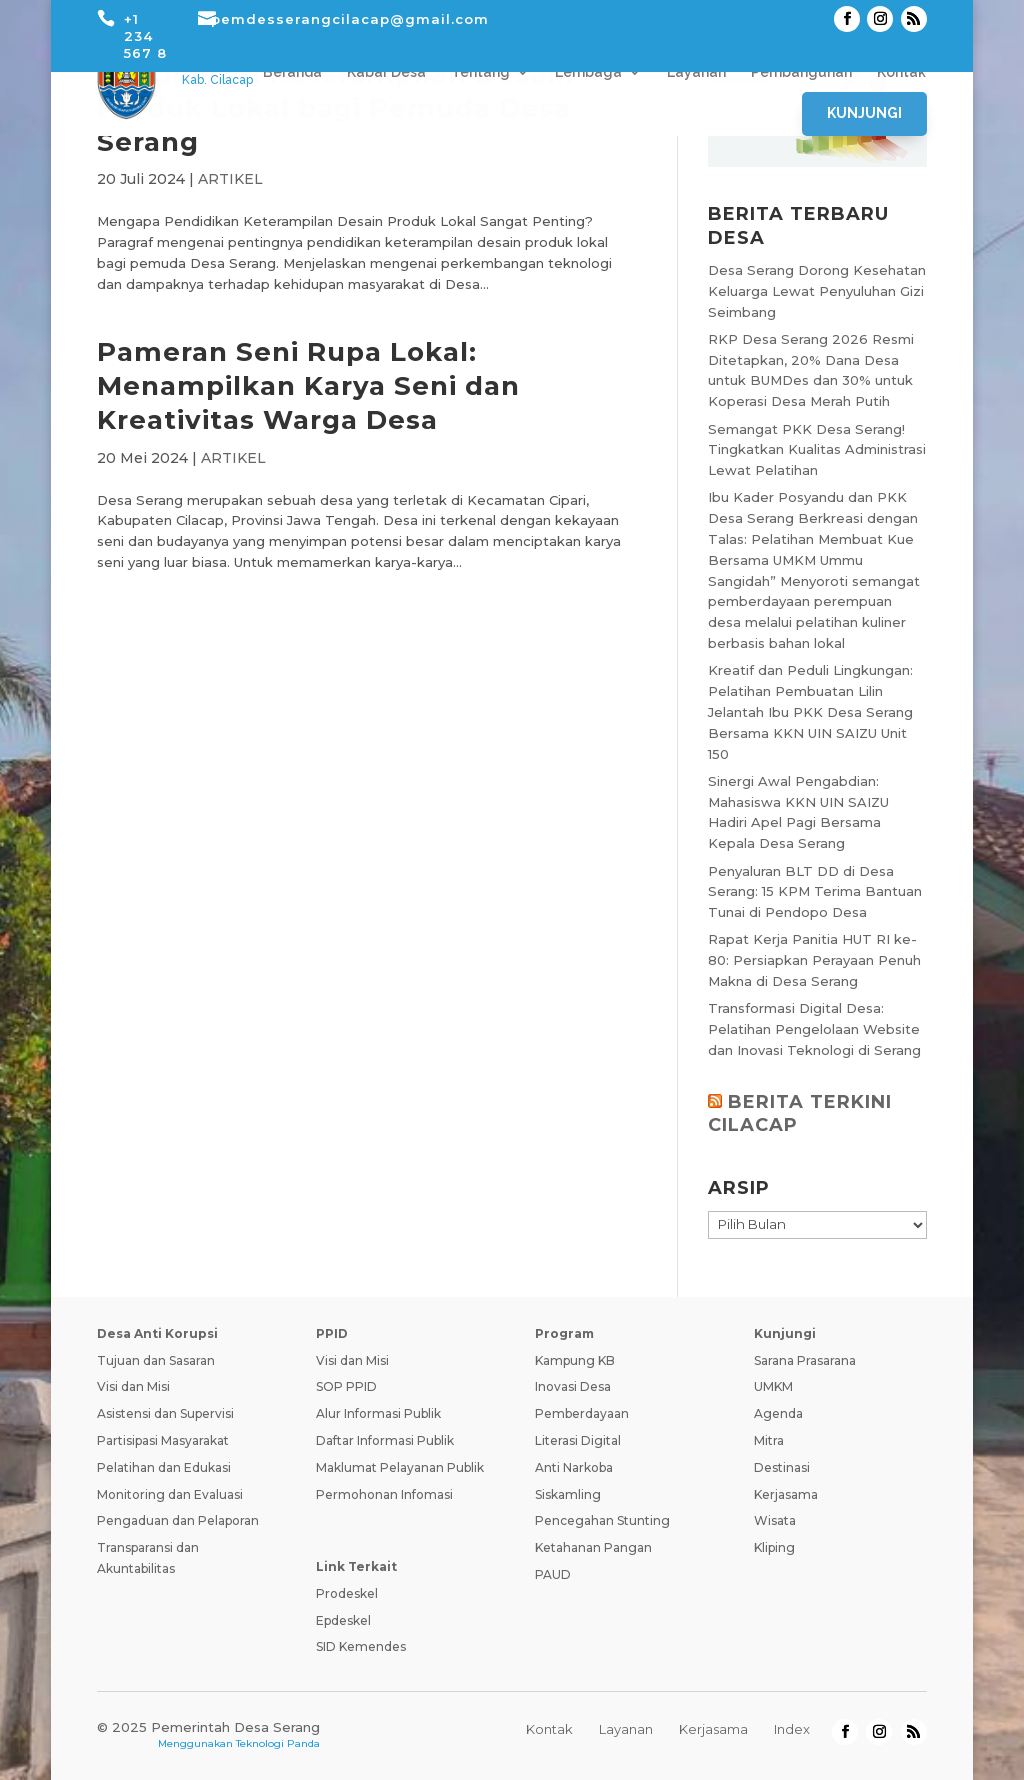 This screenshot has height=1780, width=1024. I want to click on Pelatihan dan Edukasi, so click(164, 1467).